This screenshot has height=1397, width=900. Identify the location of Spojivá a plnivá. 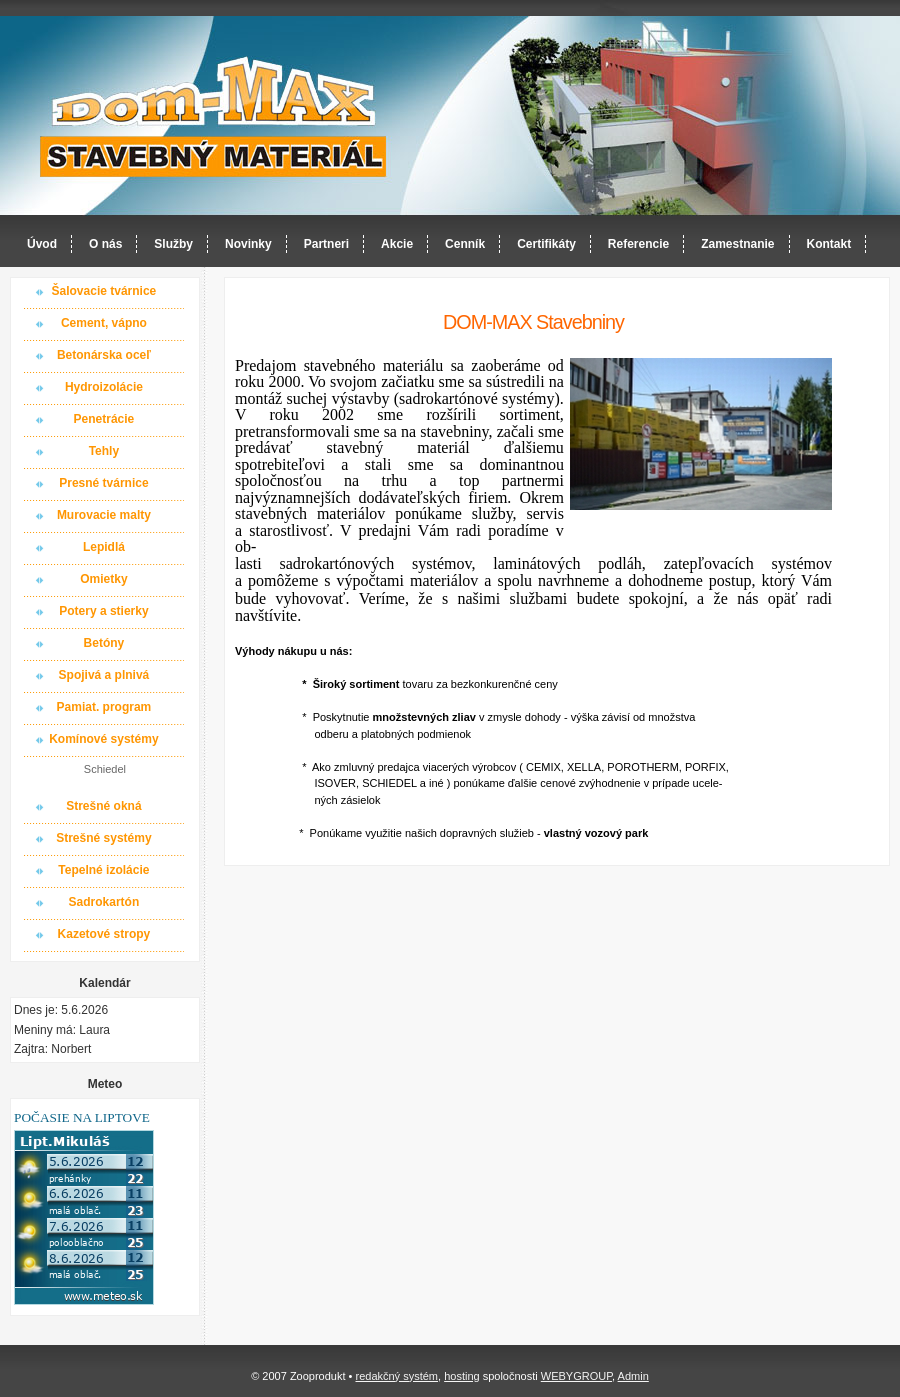
(104, 675).